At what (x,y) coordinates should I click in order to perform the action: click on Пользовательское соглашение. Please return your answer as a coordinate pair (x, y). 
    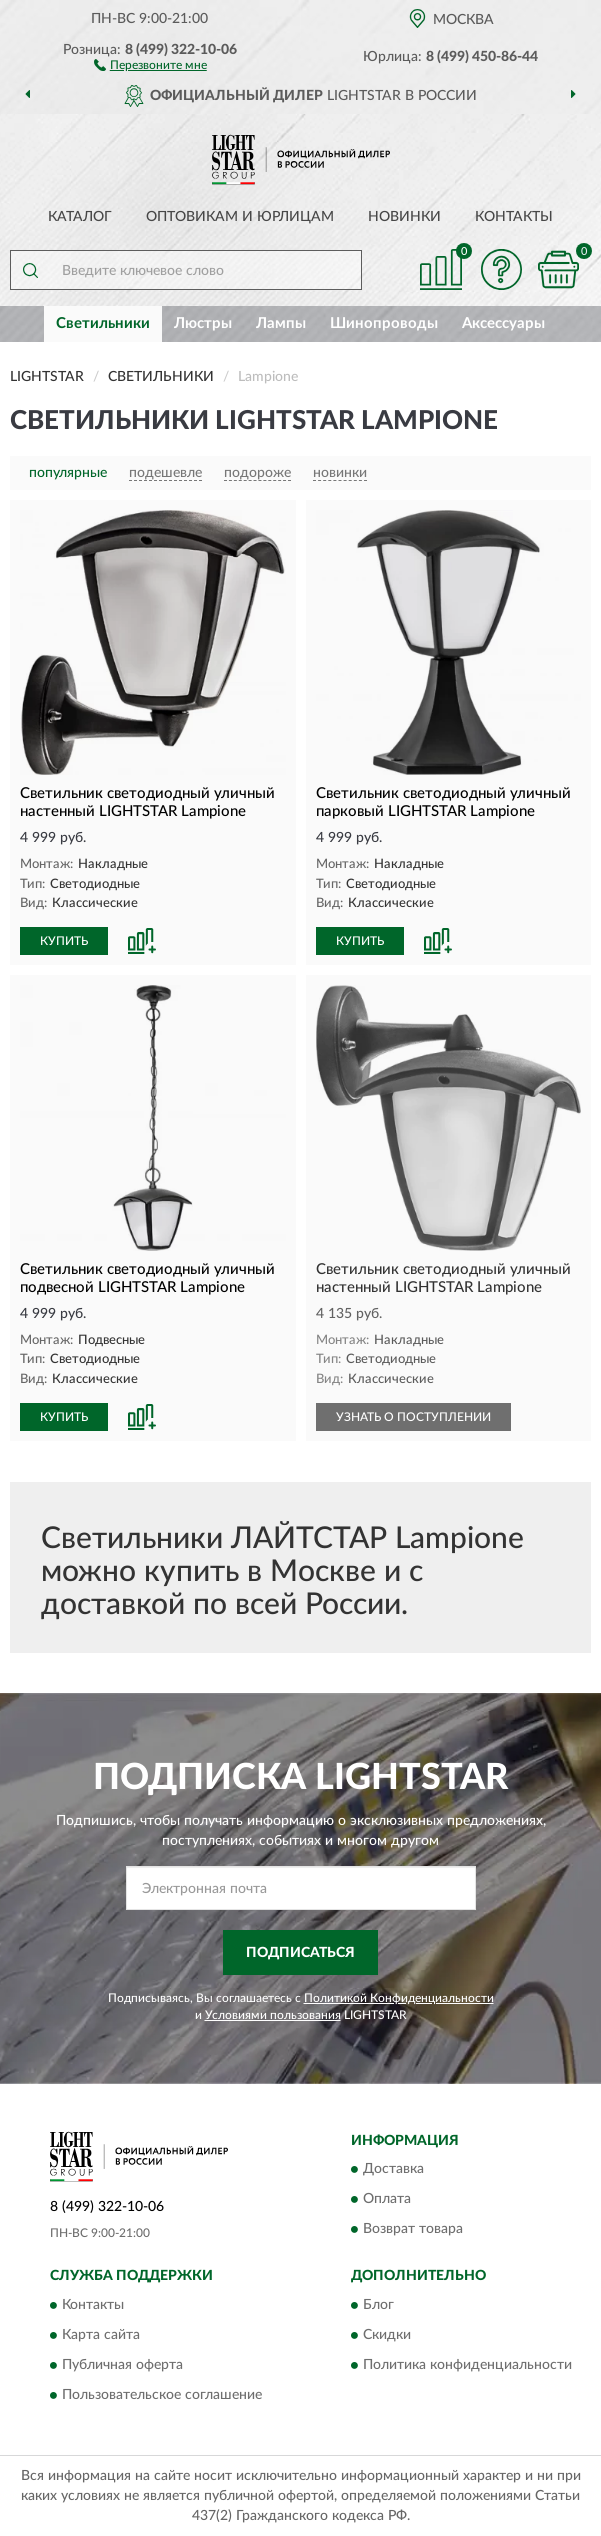
    Looking at the image, I should click on (162, 2395).